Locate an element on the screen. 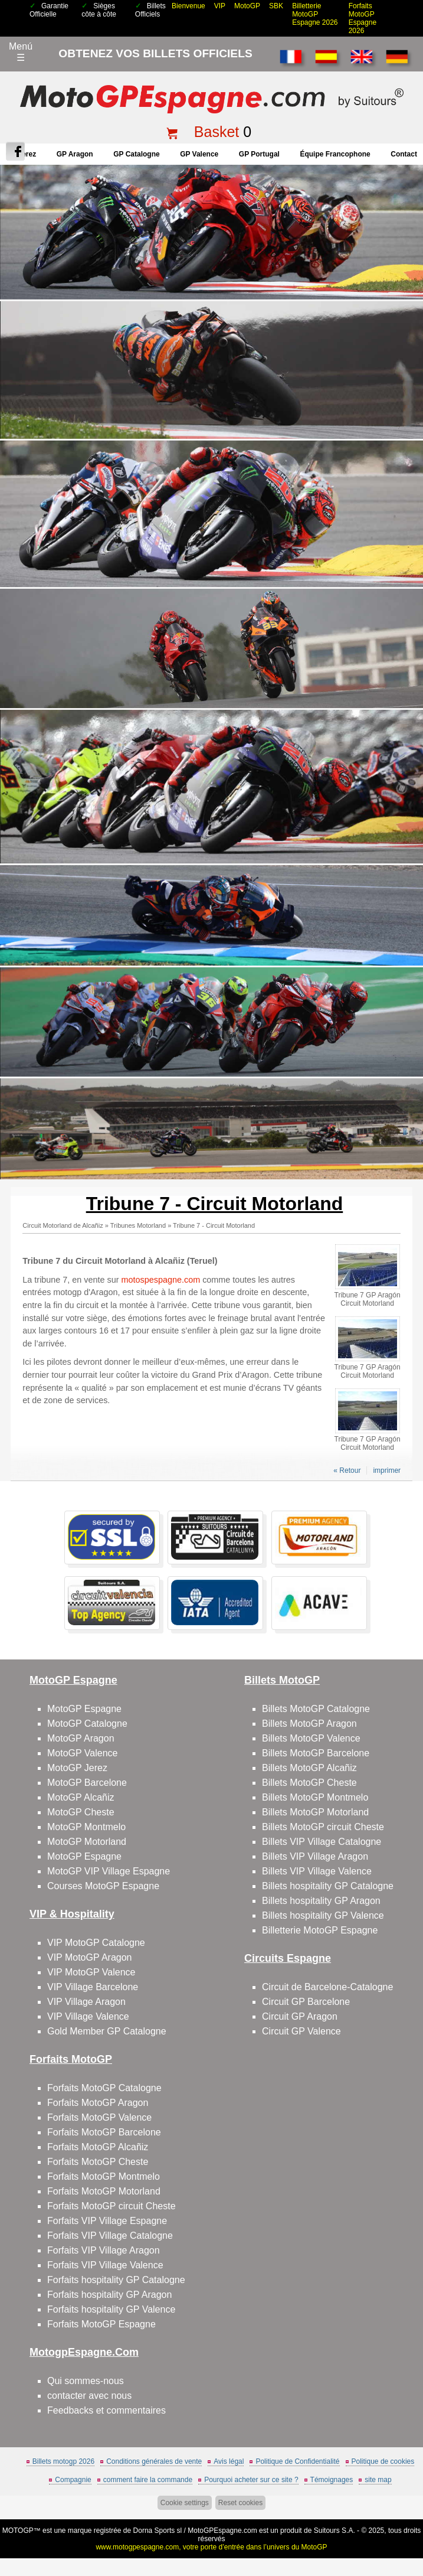 The image size is (423, 2576). MotoGP Montmelo is located at coordinates (86, 1827).